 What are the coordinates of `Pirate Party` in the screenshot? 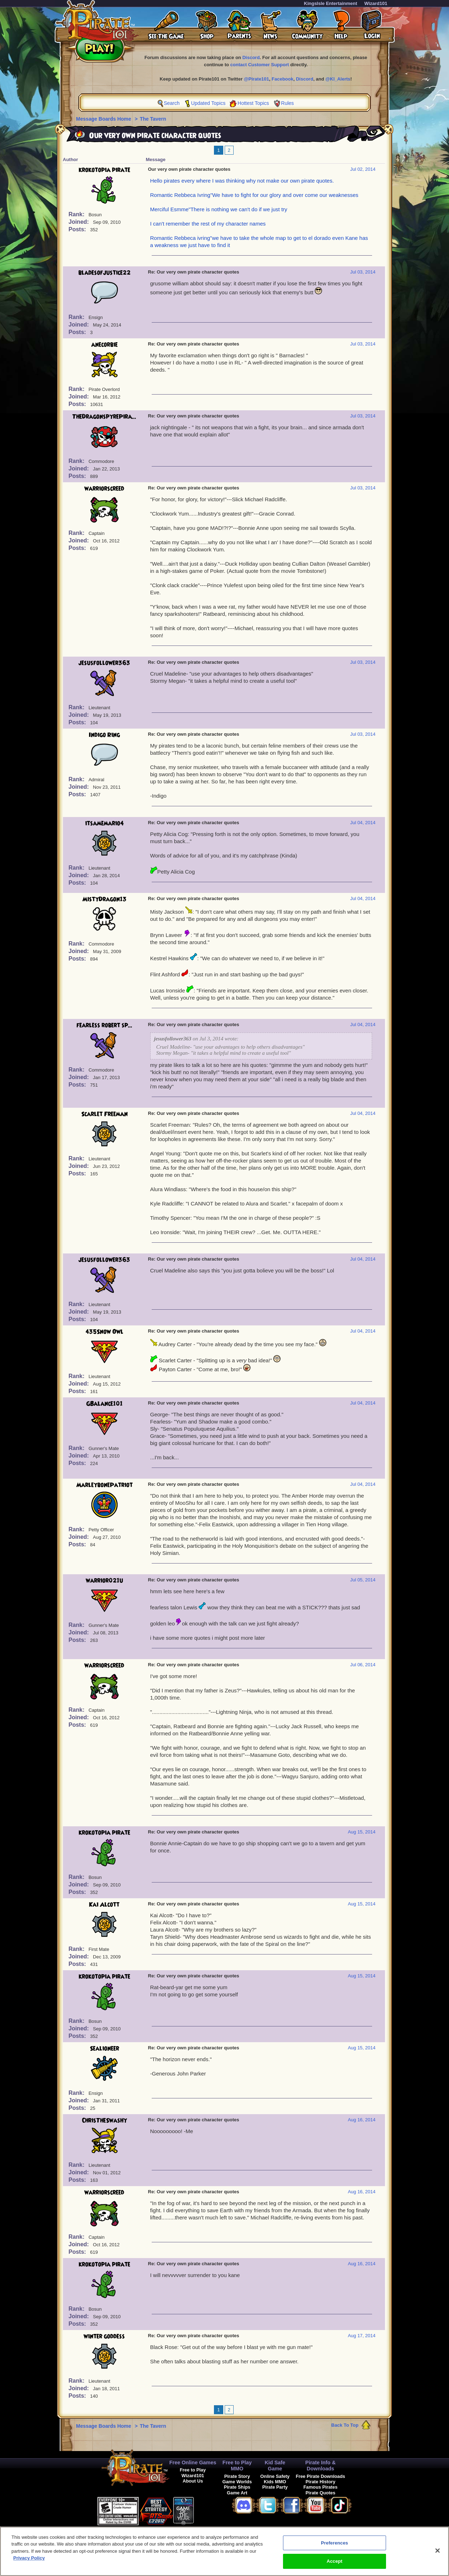 It's located at (275, 2487).